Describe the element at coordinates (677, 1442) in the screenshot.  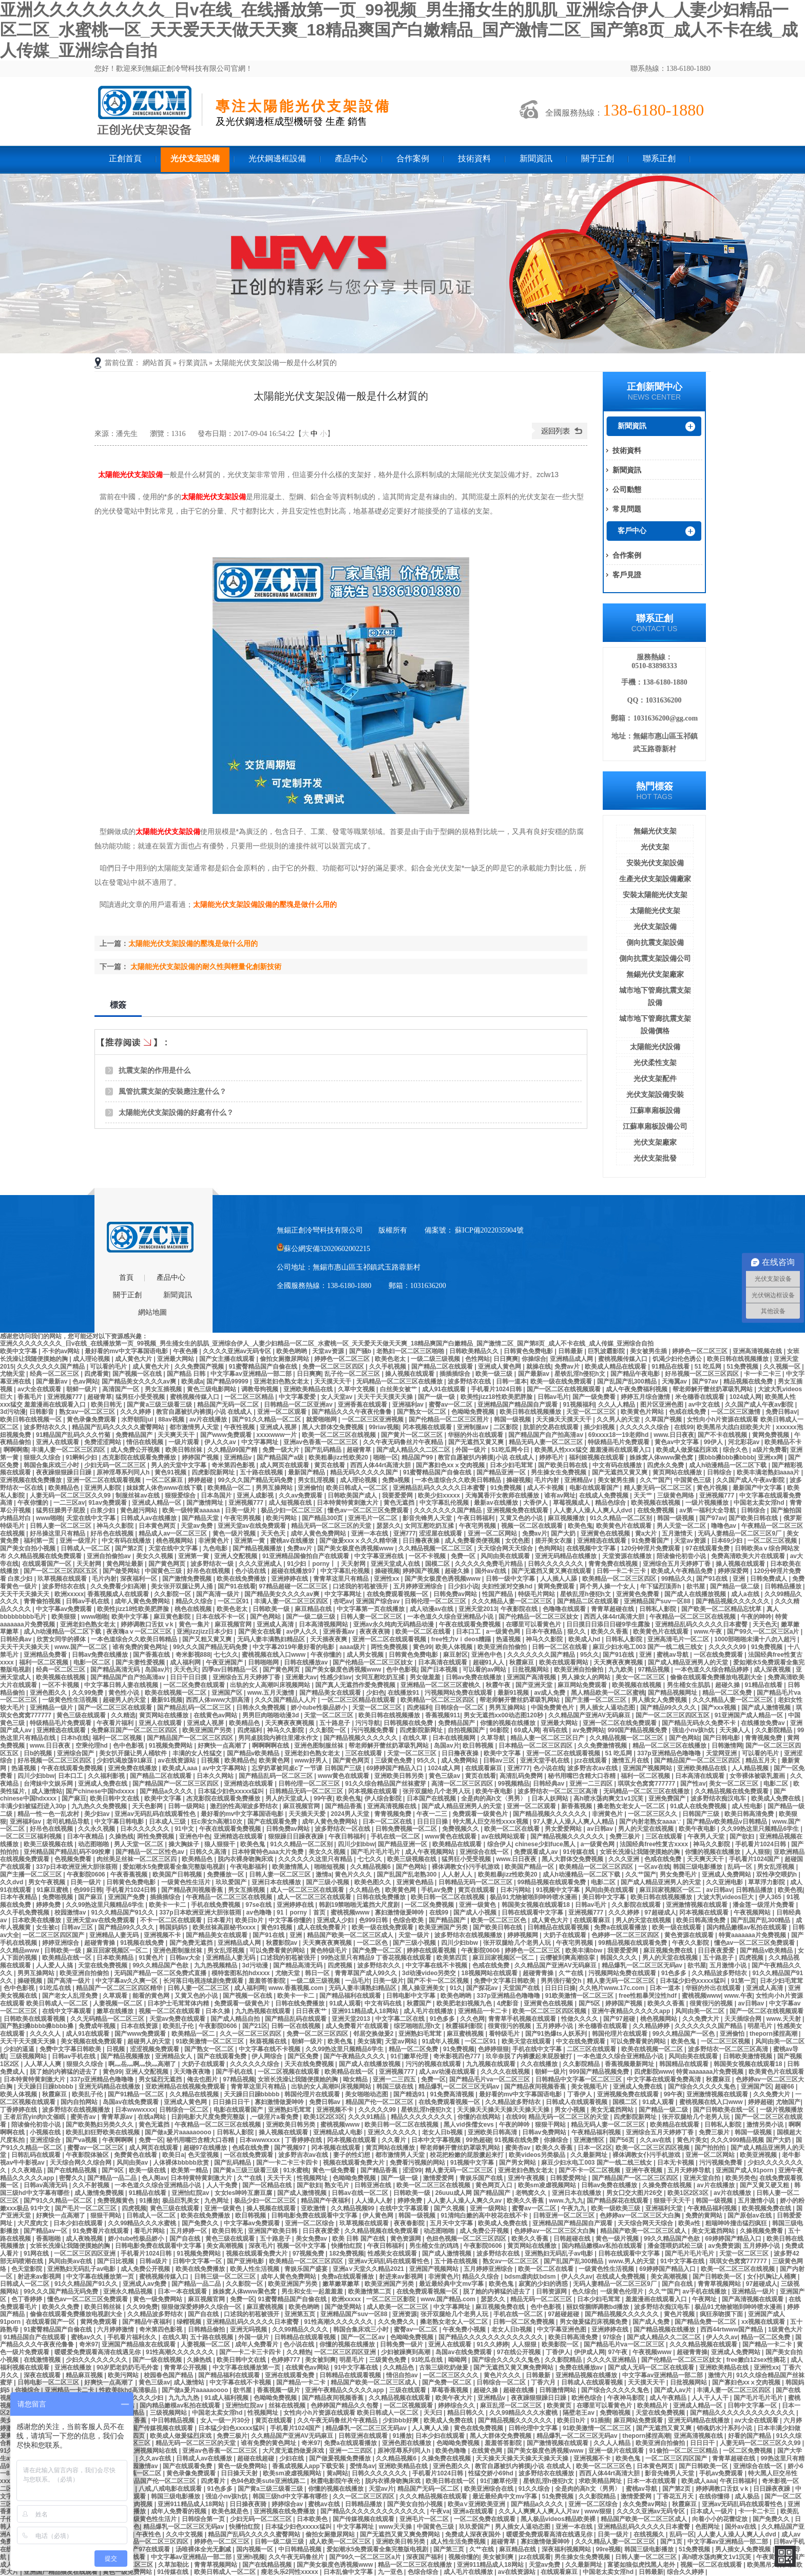
I see `黄色av中文字幕` at that location.